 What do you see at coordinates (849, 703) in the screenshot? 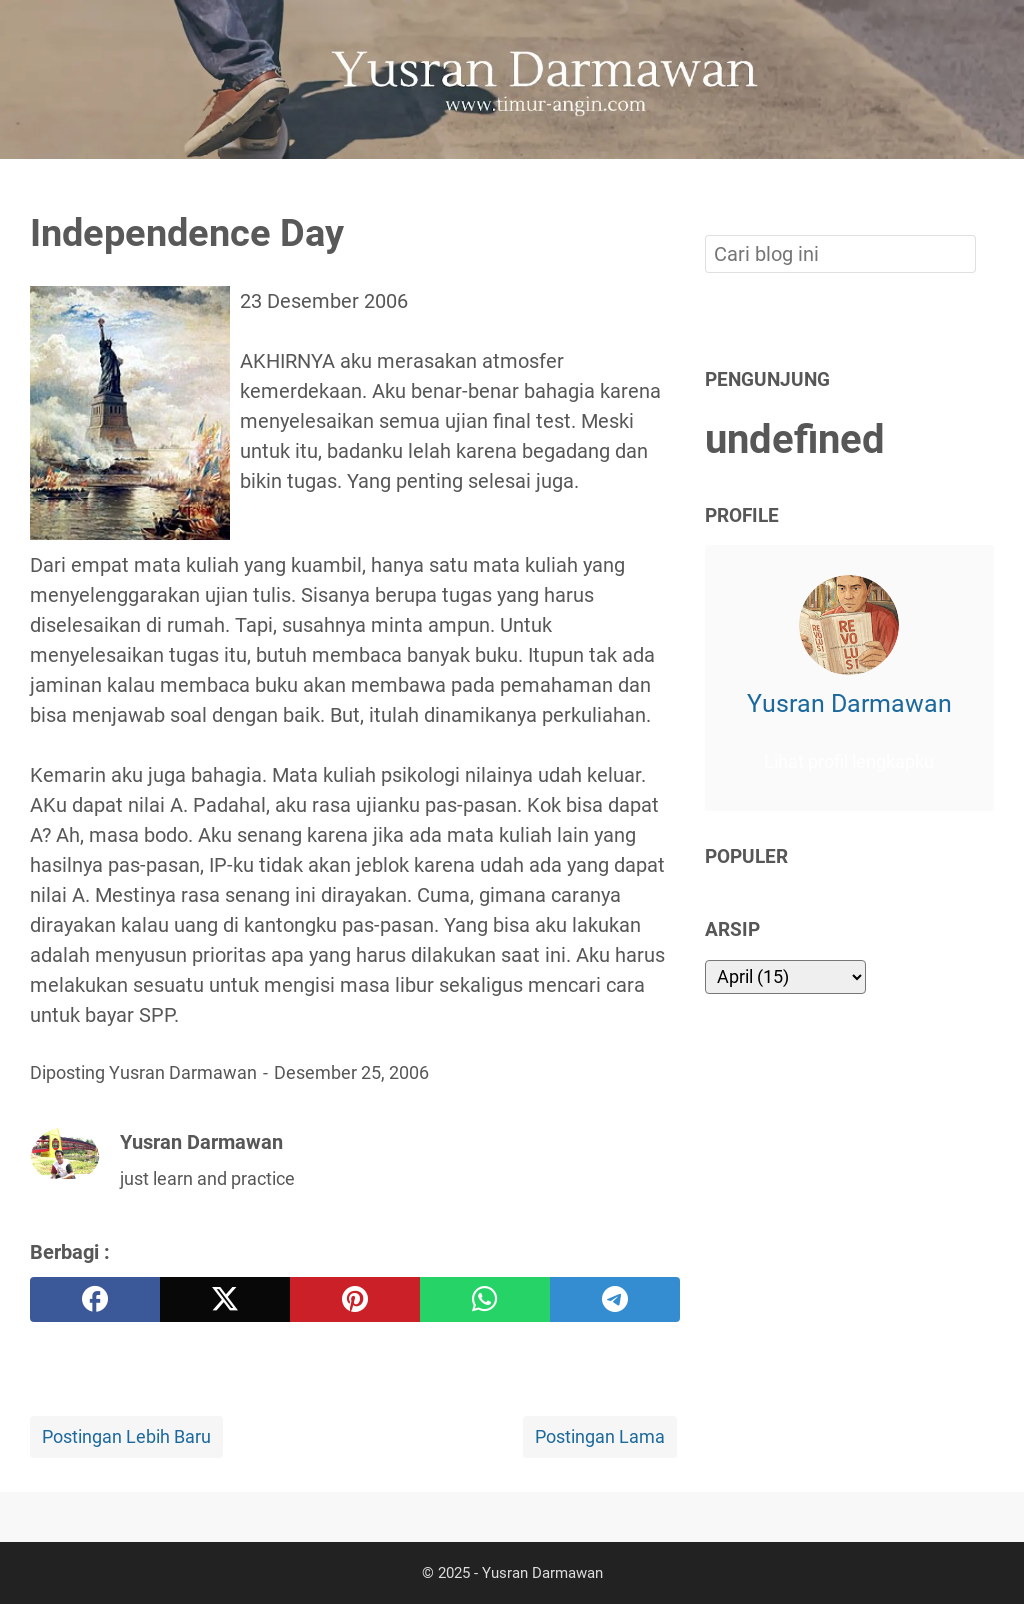
I see `Yusran Darmawan` at bounding box center [849, 703].